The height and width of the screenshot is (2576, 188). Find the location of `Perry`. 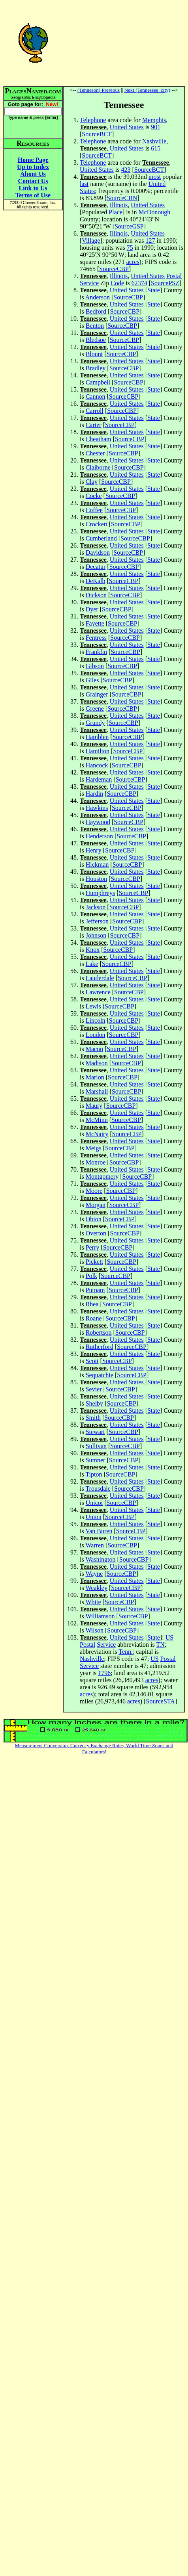

Perry is located at coordinates (93, 1247).